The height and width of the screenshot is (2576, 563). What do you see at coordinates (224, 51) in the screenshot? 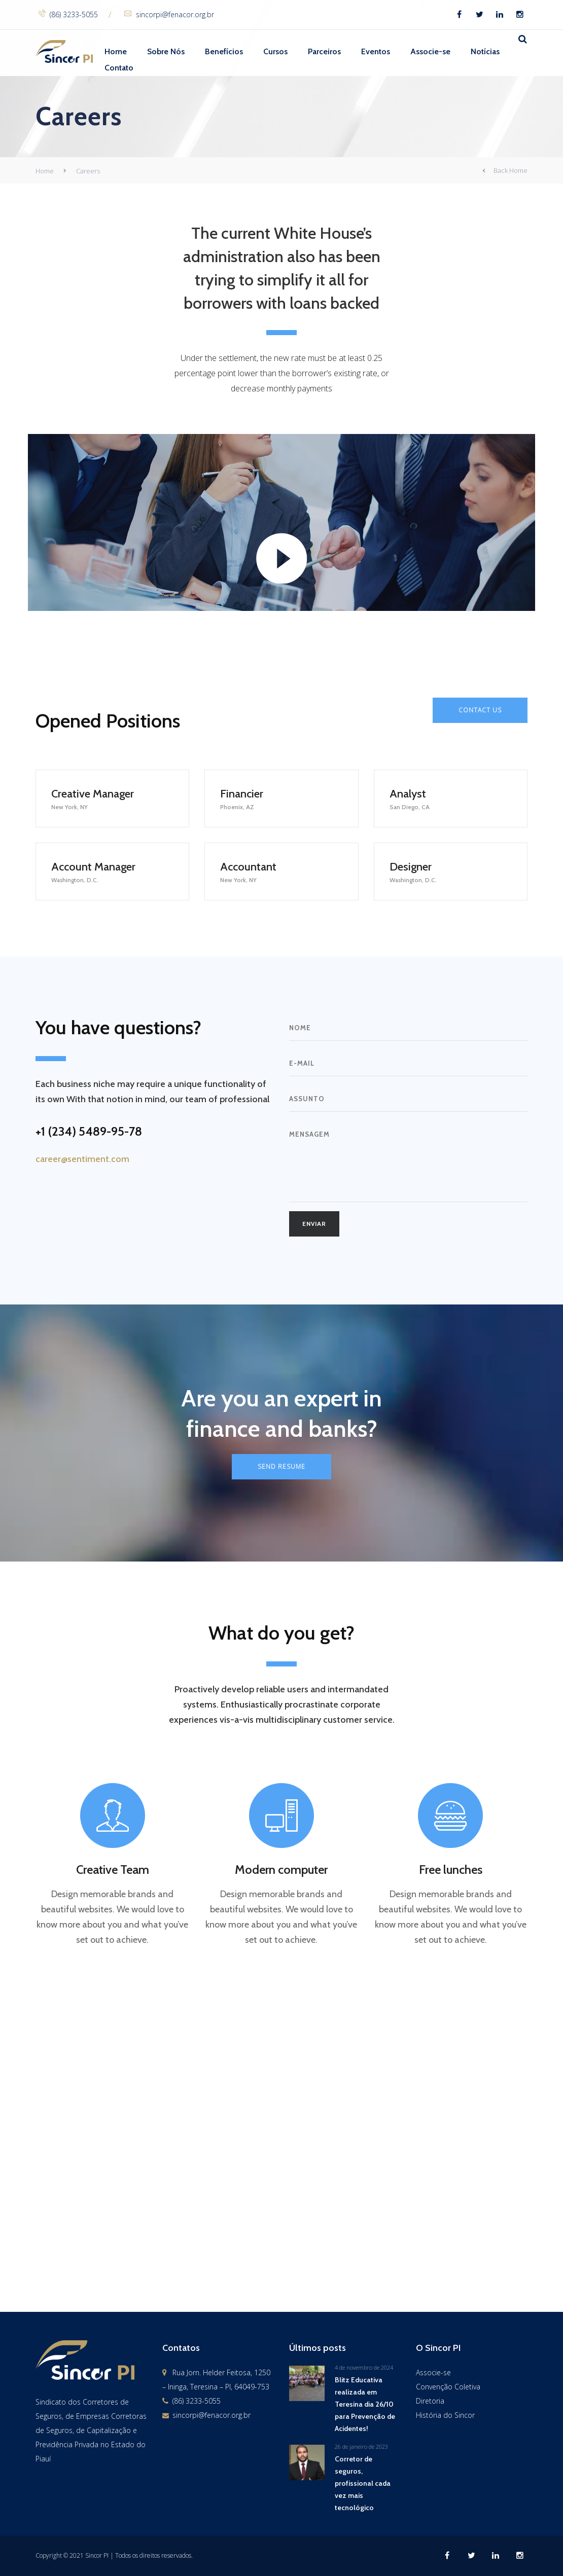
I see `Benefícios` at bounding box center [224, 51].